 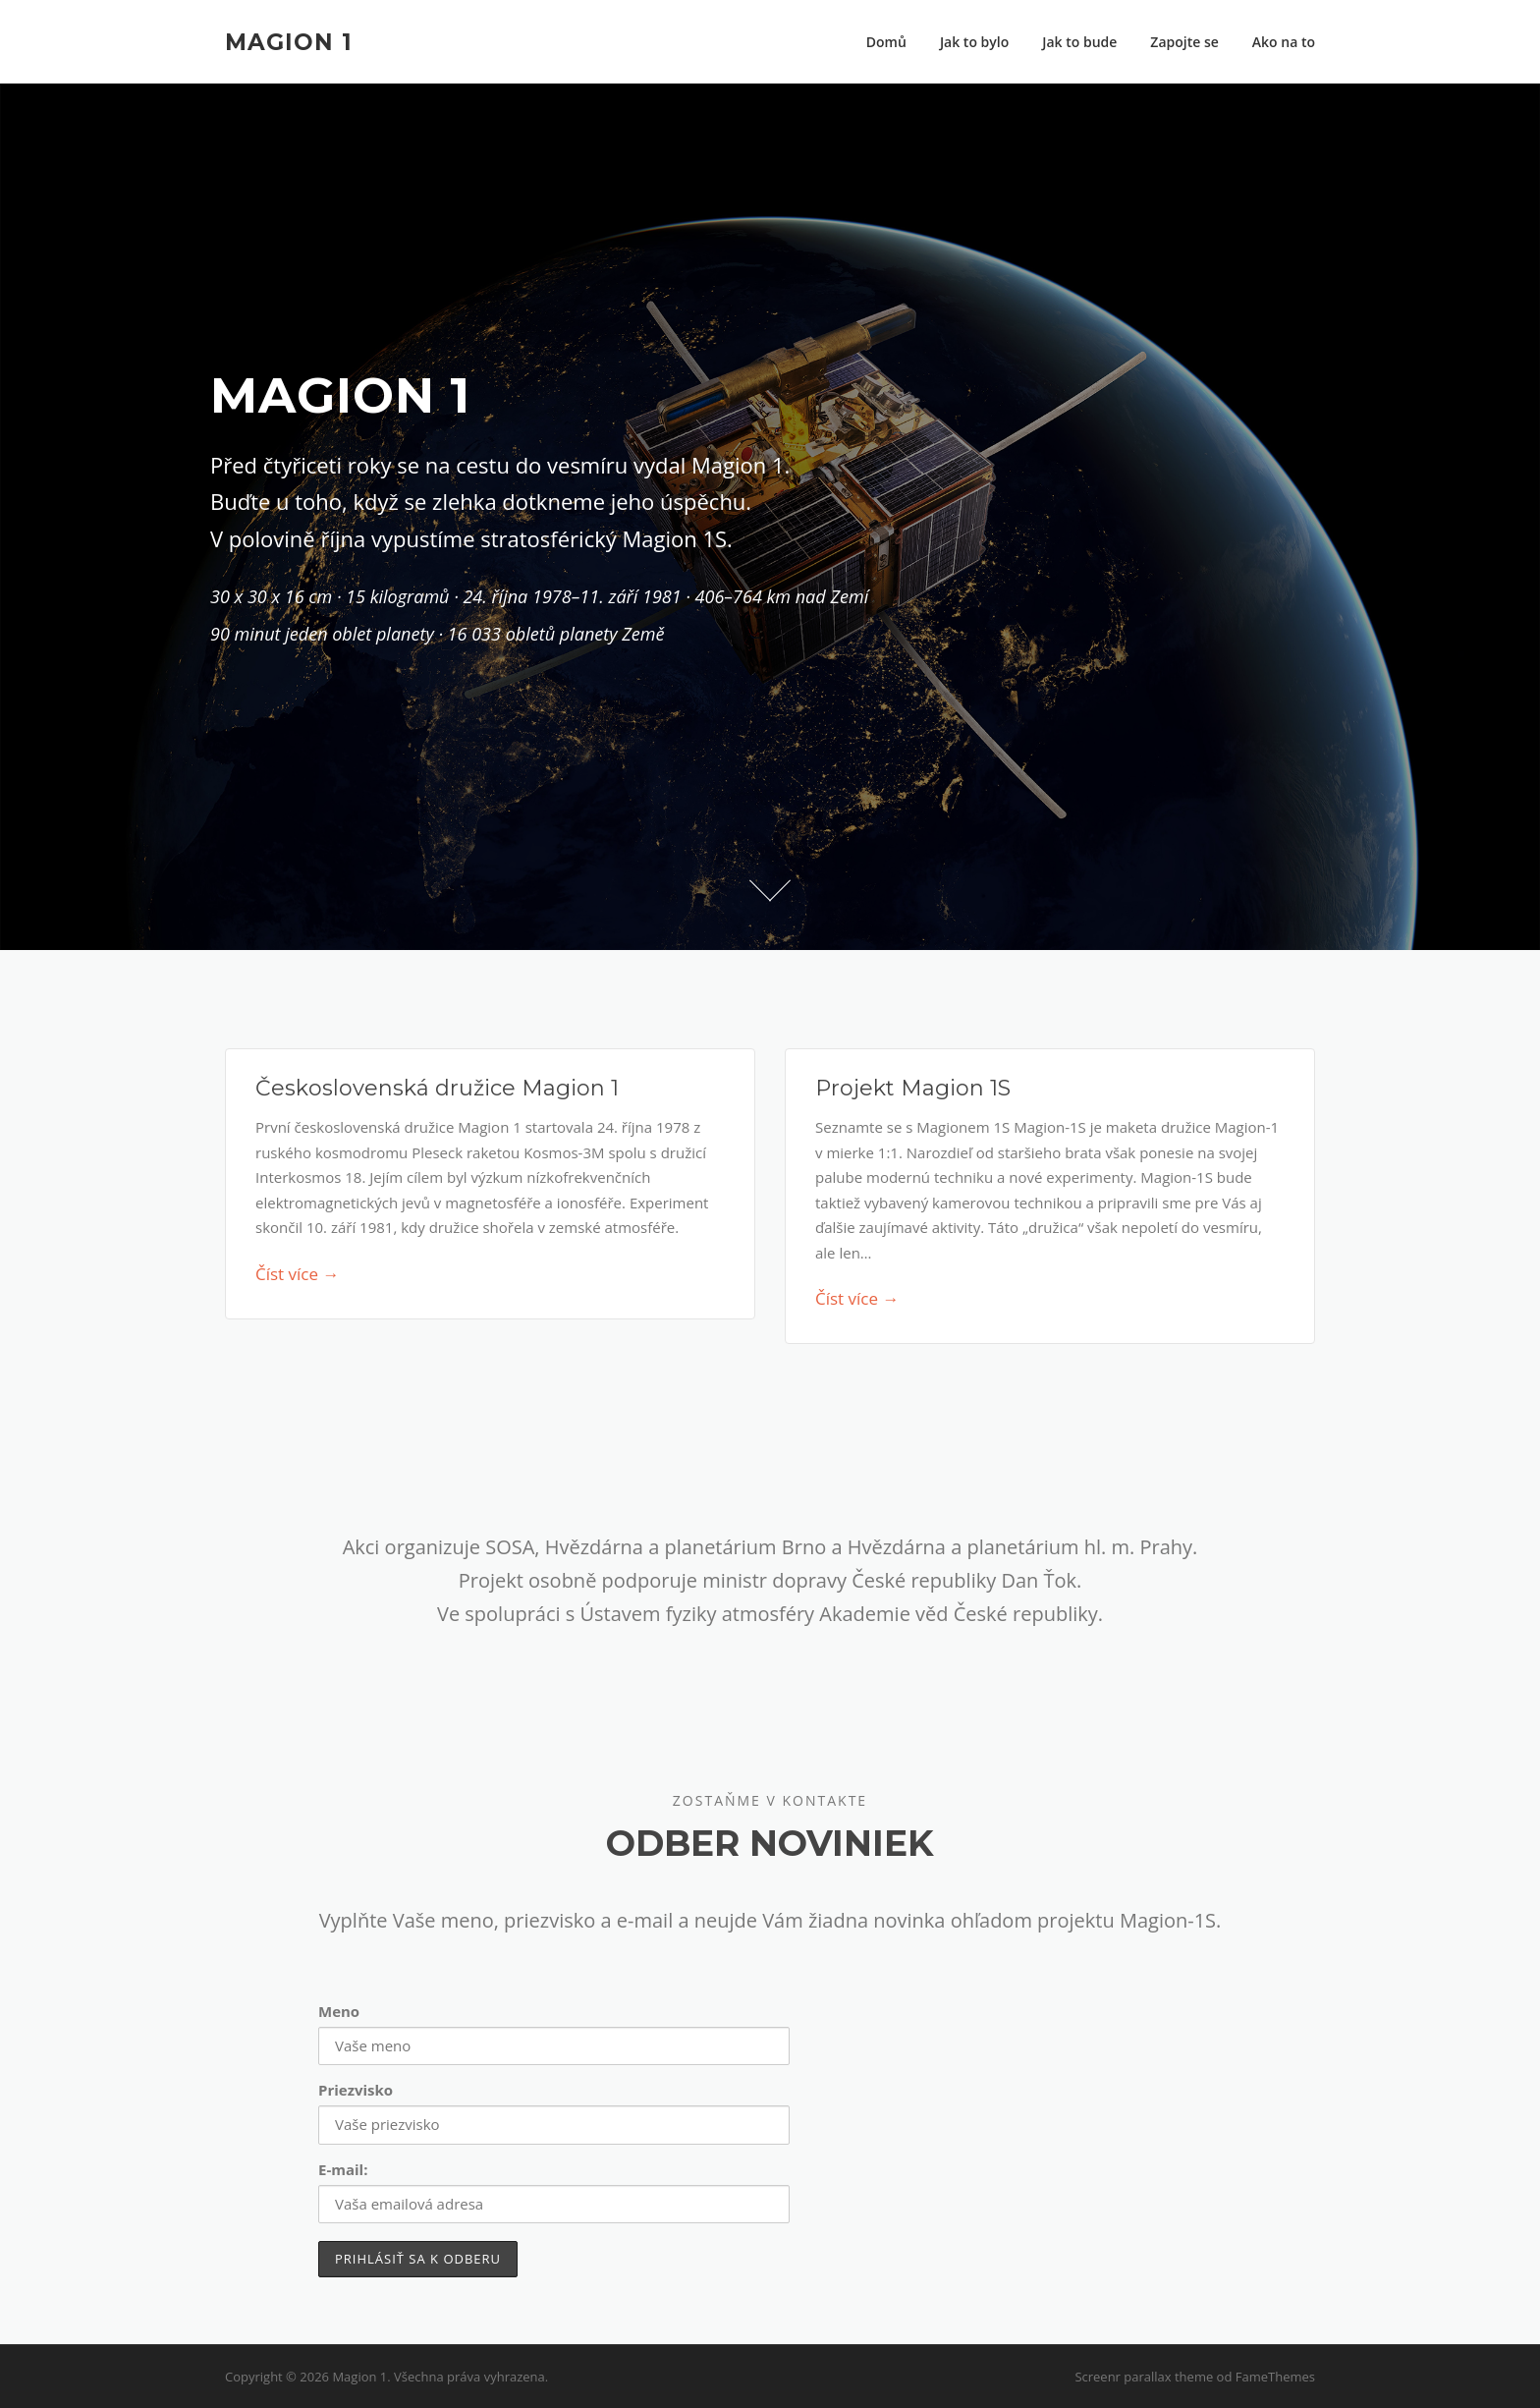 What do you see at coordinates (1184, 41) in the screenshot?
I see `Zapojte se` at bounding box center [1184, 41].